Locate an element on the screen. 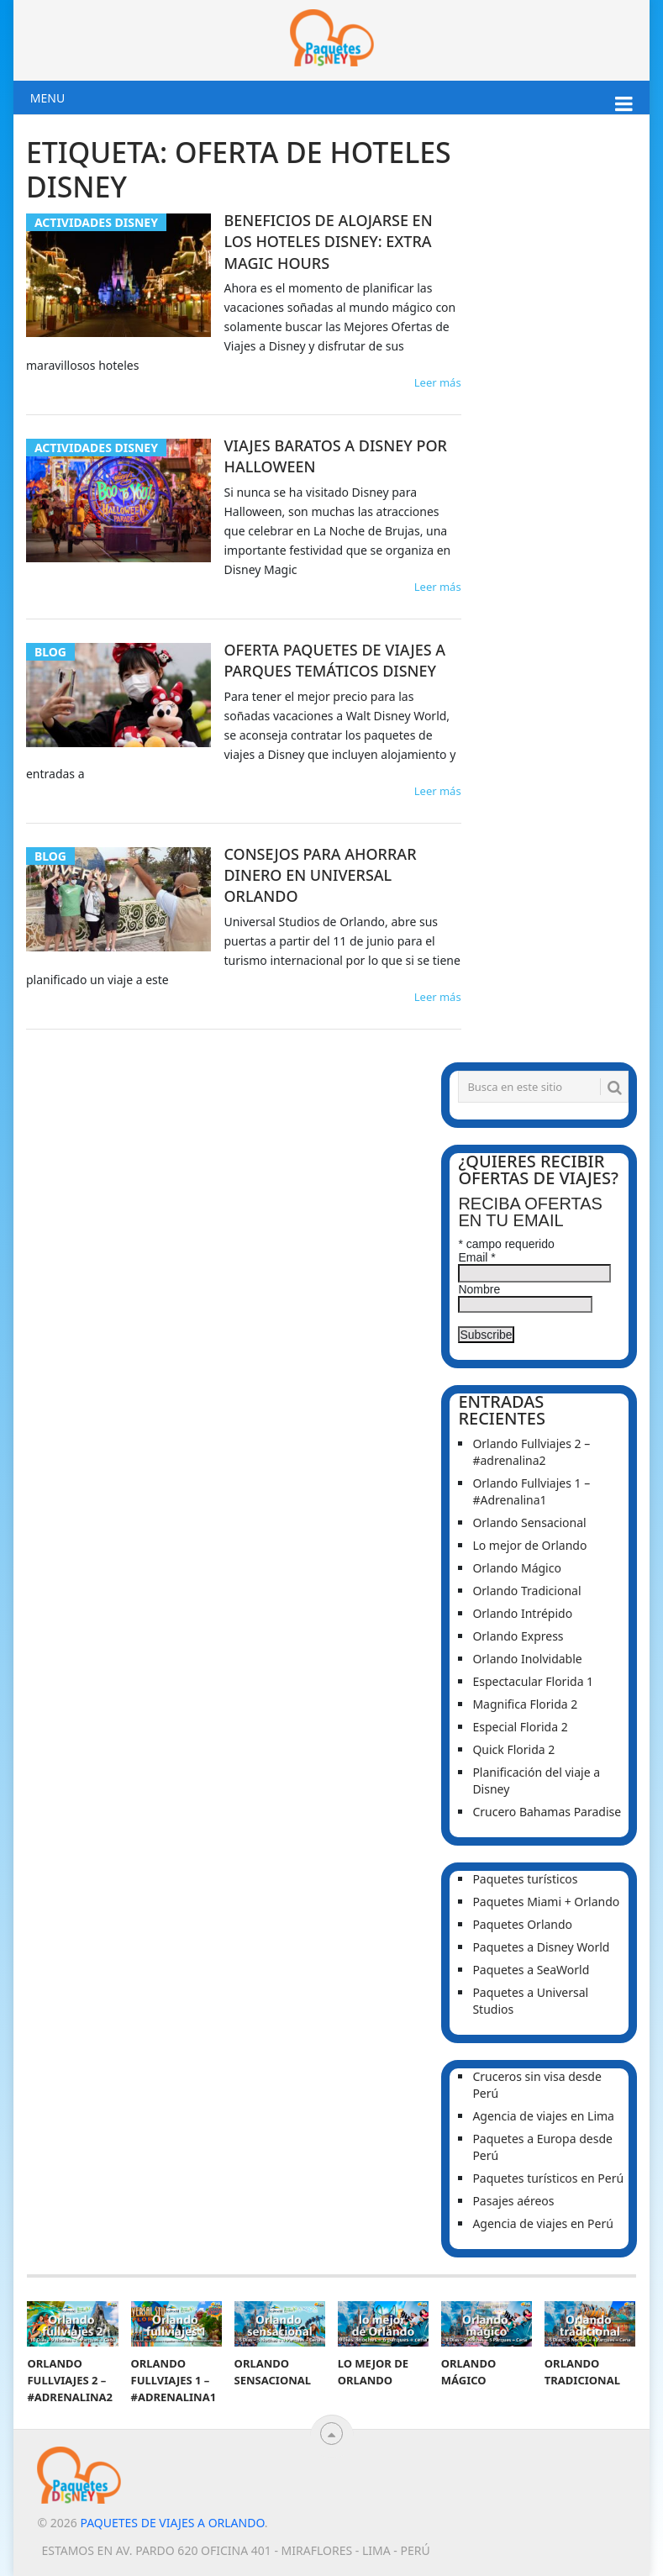  Lo mejor de Orlando is located at coordinates (529, 1545).